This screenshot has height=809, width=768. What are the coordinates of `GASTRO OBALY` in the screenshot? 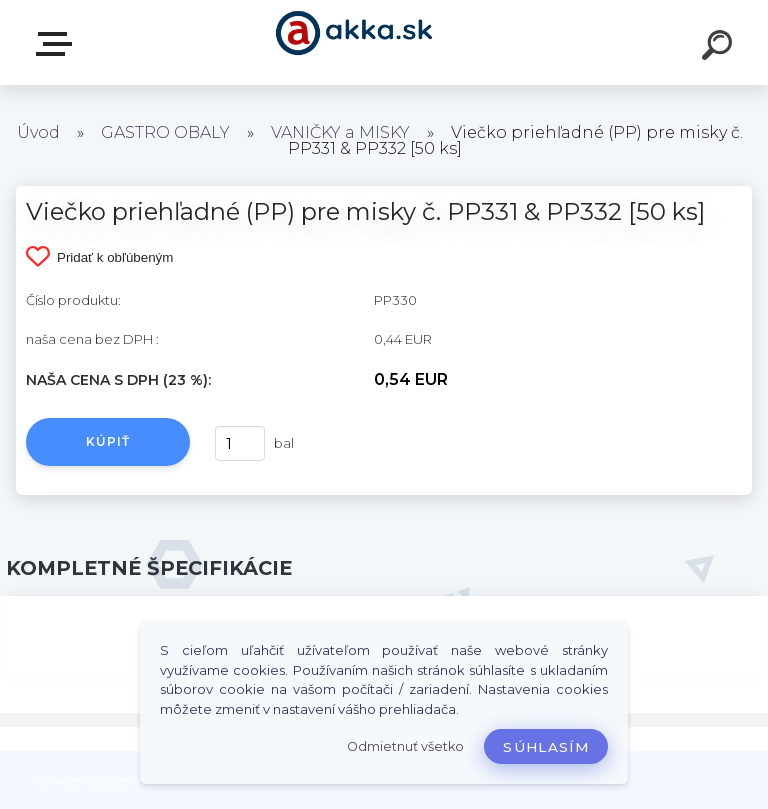 It's located at (165, 132).